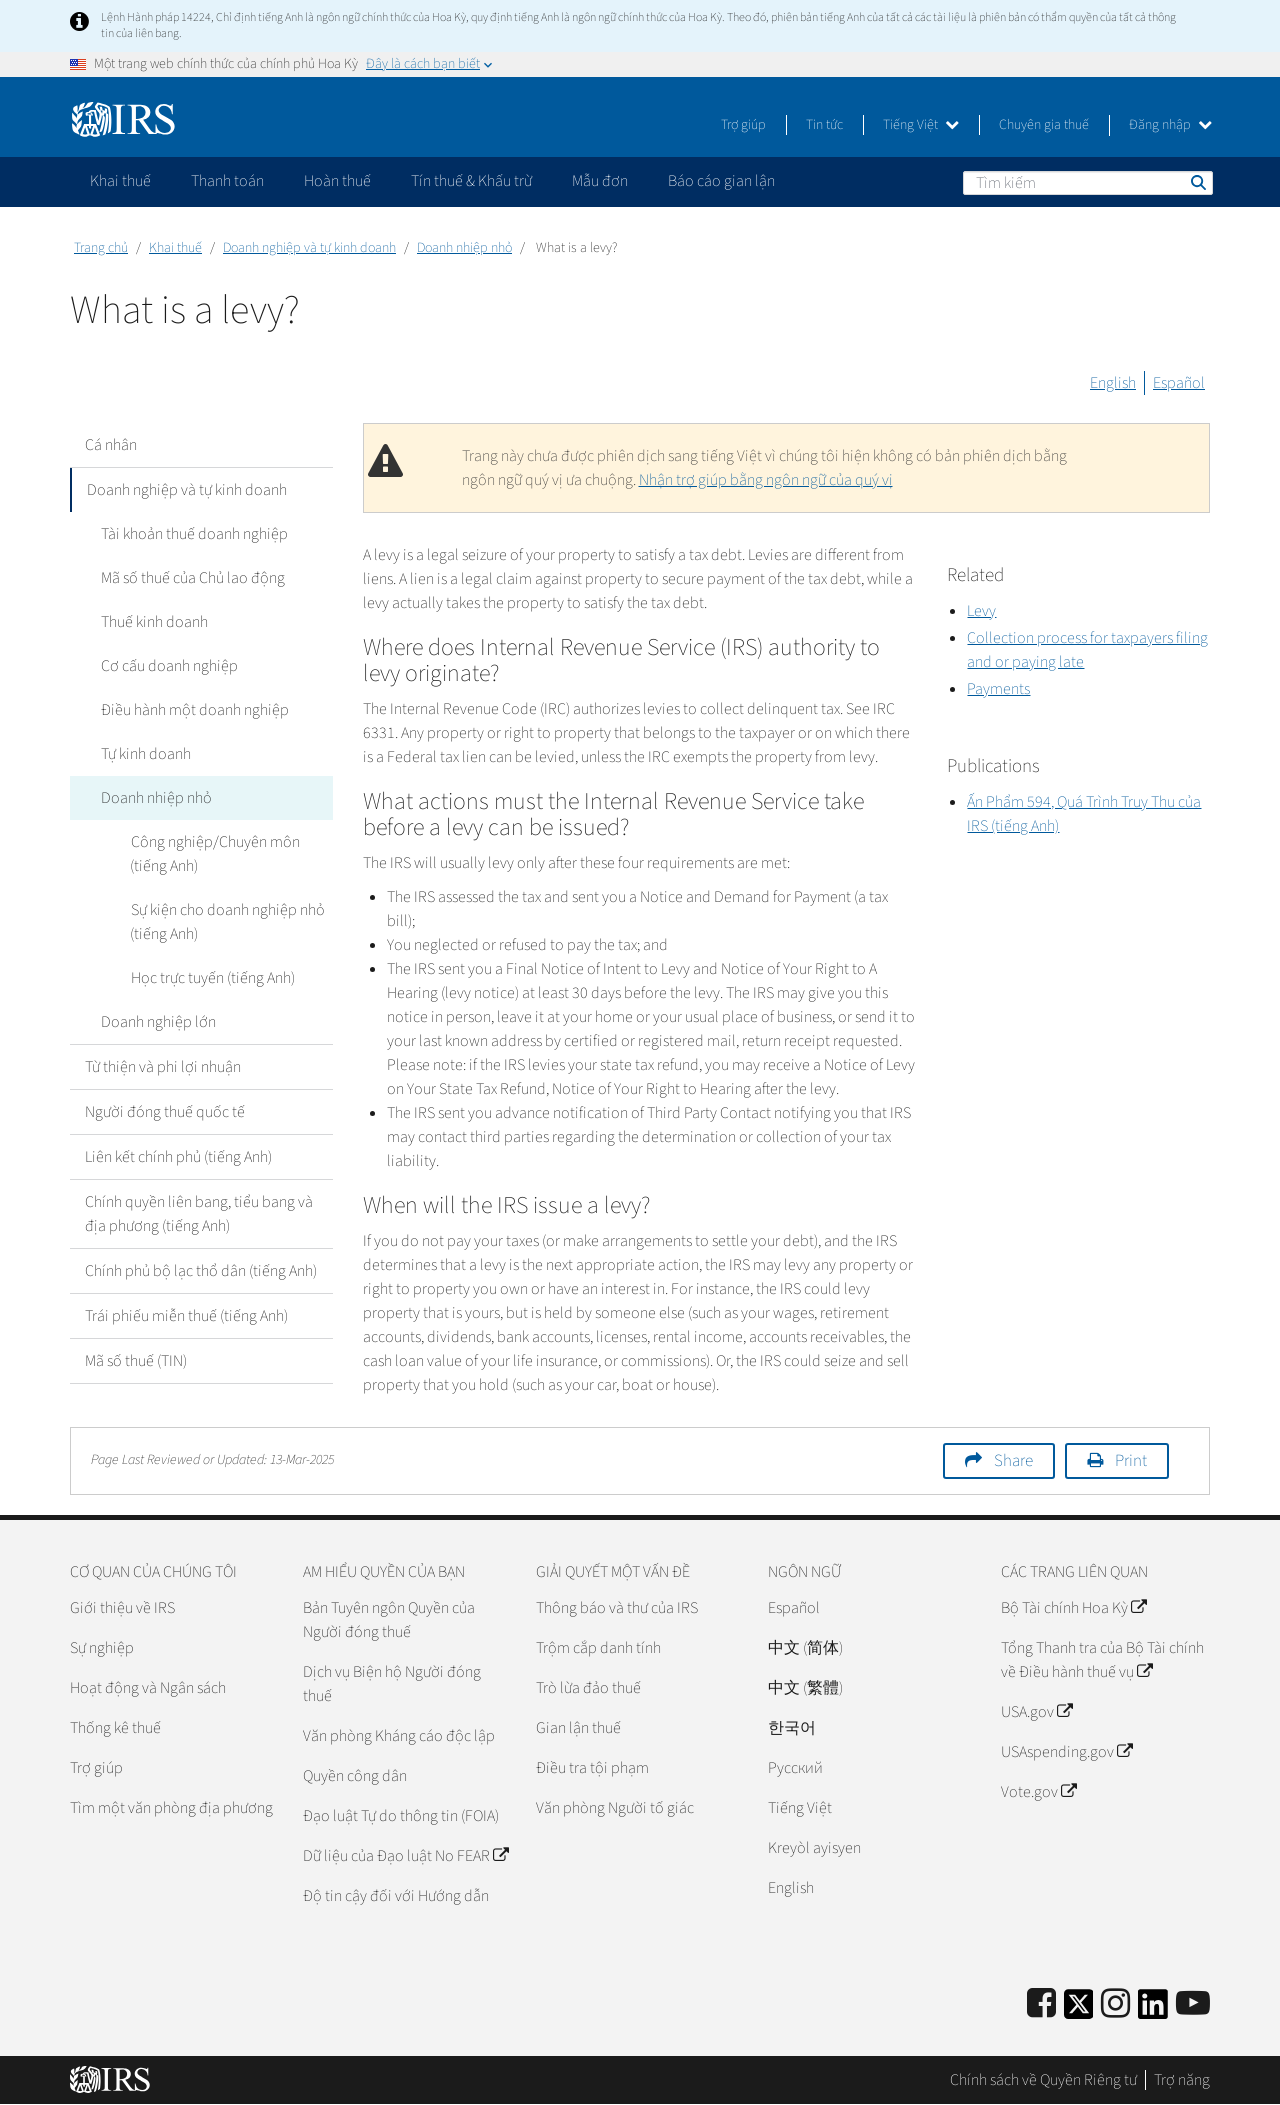 The width and height of the screenshot is (1280, 2105). I want to click on Thuế kinh doanh, so click(153, 622).